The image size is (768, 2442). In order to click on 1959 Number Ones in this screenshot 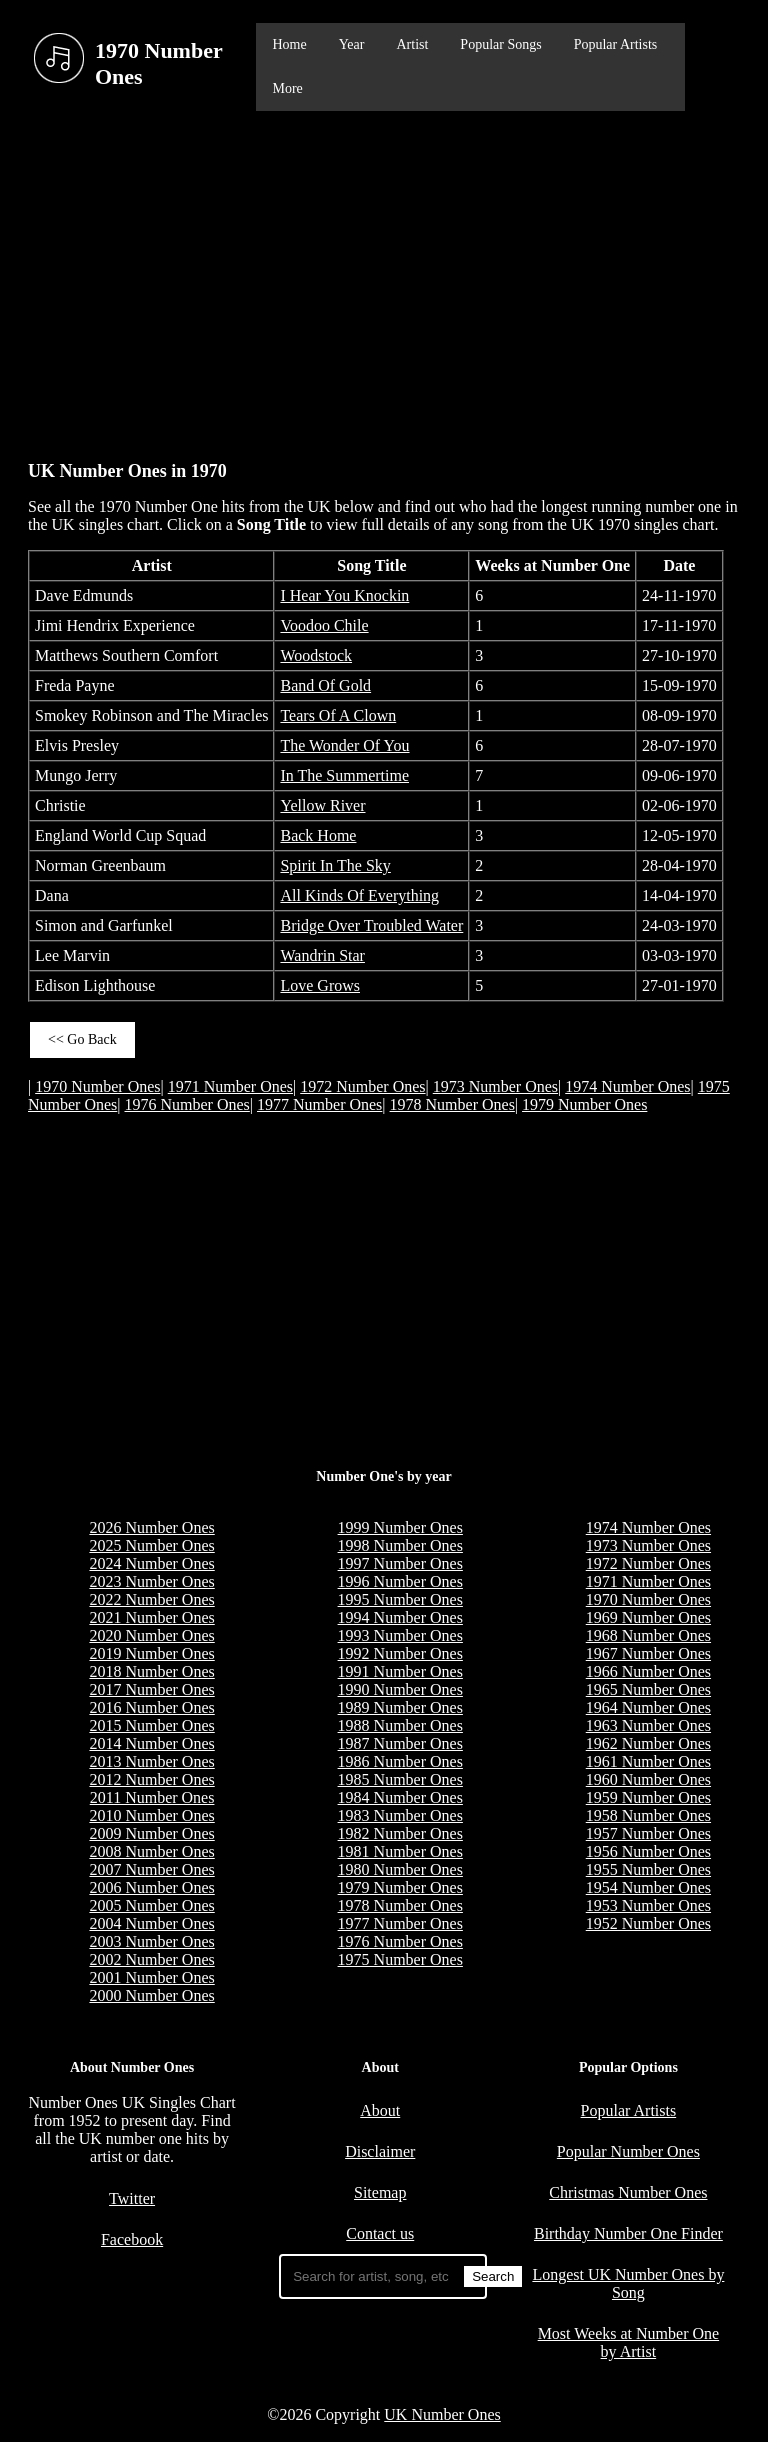, I will do `click(648, 1797)`.